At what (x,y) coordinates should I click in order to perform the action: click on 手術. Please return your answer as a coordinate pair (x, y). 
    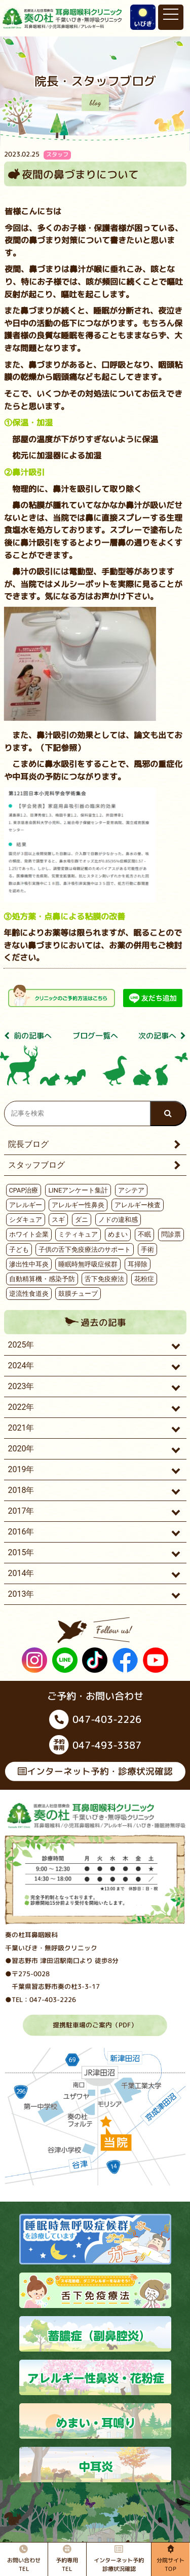
    Looking at the image, I should click on (147, 1249).